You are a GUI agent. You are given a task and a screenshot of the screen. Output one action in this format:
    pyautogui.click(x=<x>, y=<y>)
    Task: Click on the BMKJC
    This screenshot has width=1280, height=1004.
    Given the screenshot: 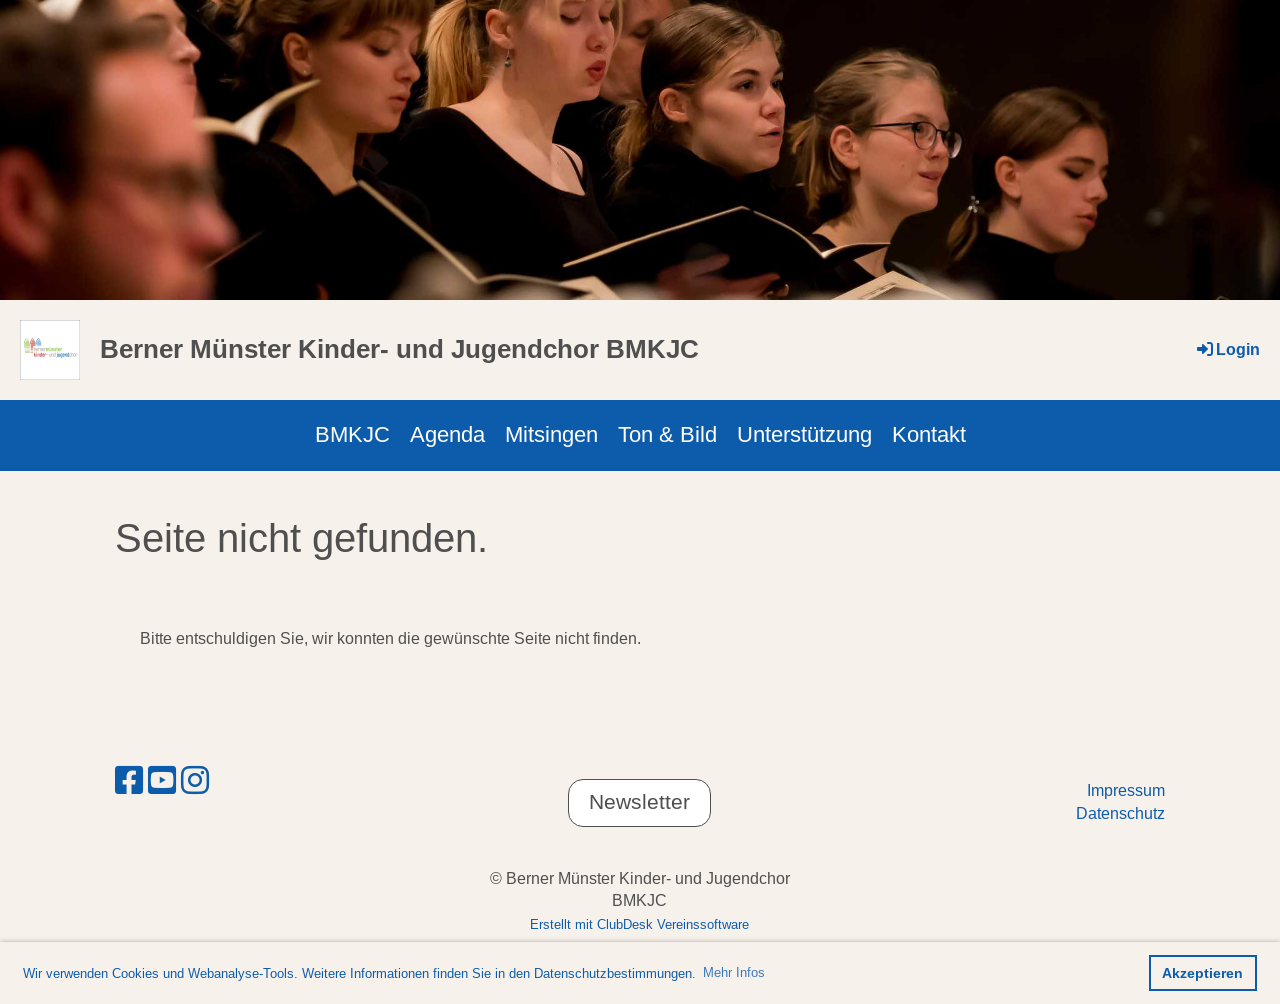 What is the action you would take?
    pyautogui.click(x=352, y=434)
    